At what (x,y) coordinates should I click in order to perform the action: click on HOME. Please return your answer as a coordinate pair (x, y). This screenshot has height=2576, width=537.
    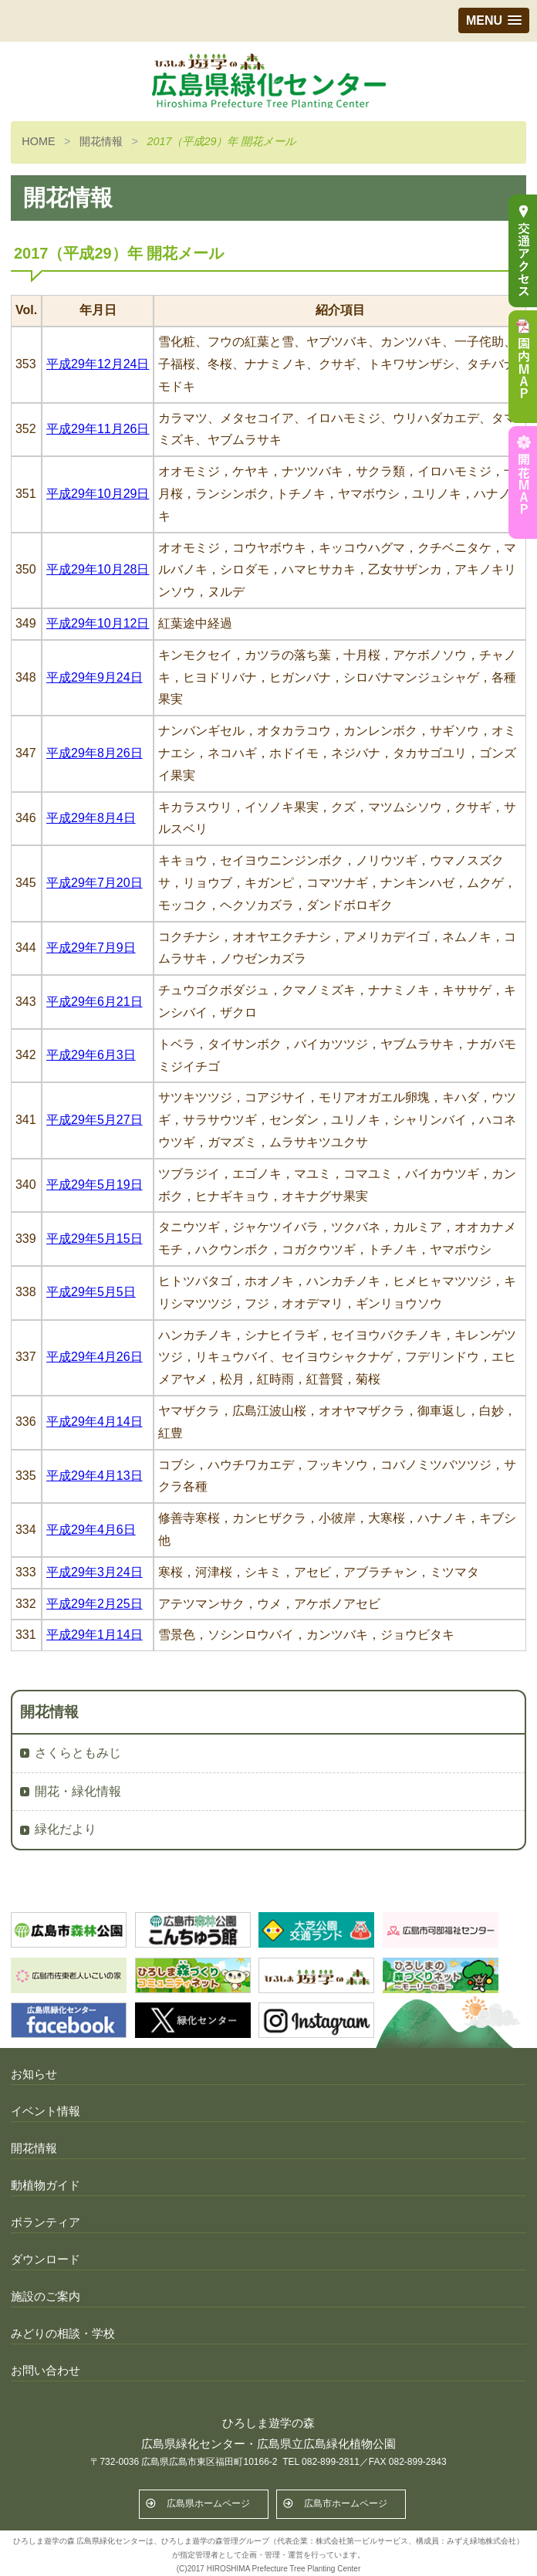
    Looking at the image, I should click on (38, 141).